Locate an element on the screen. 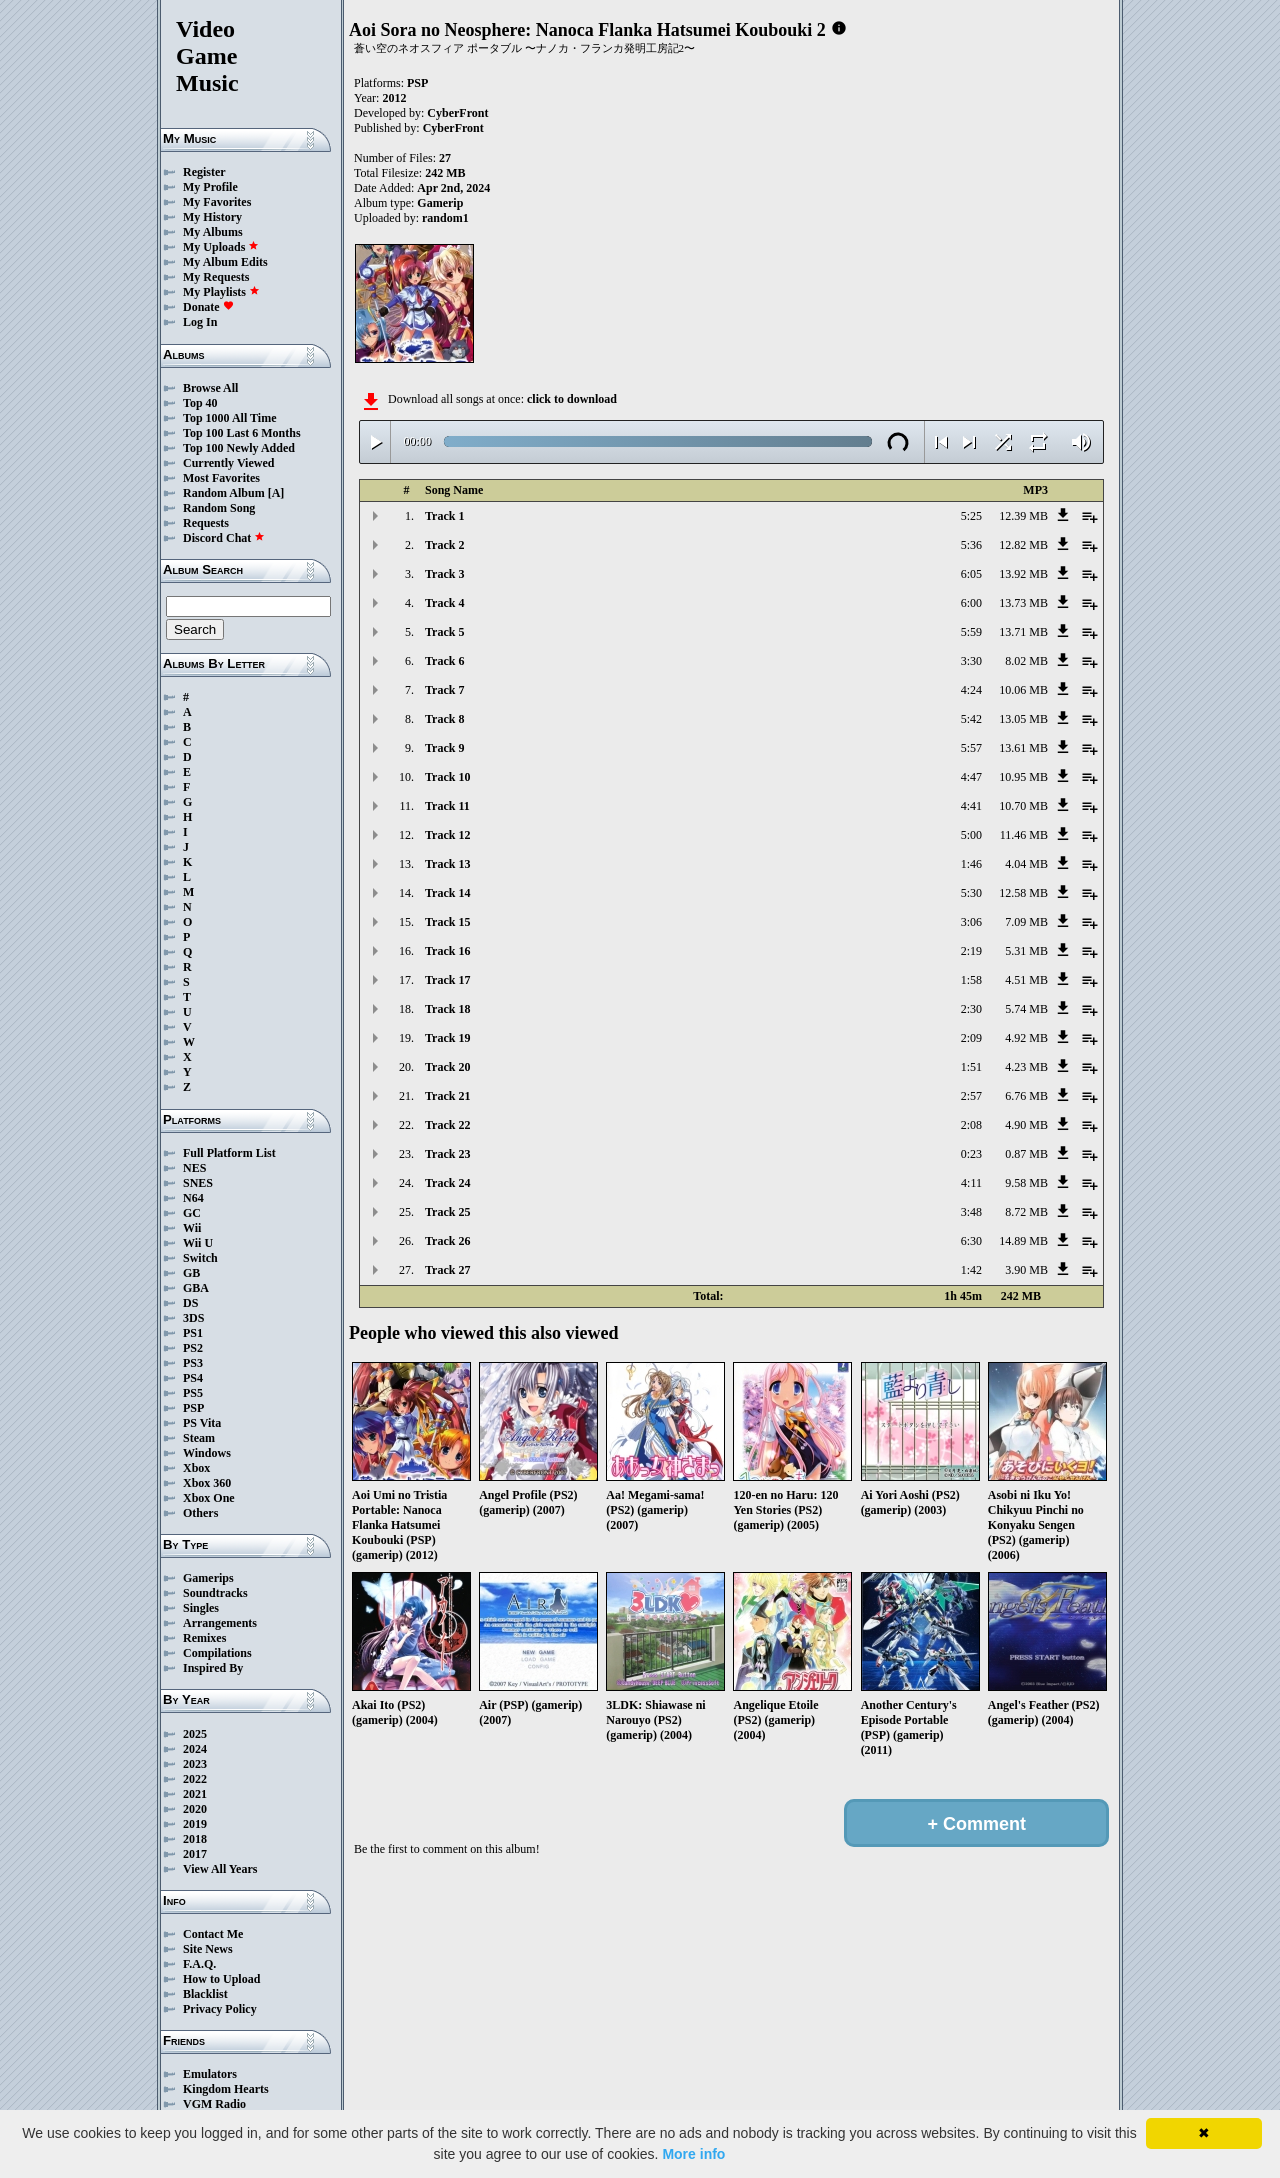 This screenshot has height=2178, width=1280. Track 24 is located at coordinates (447, 1183).